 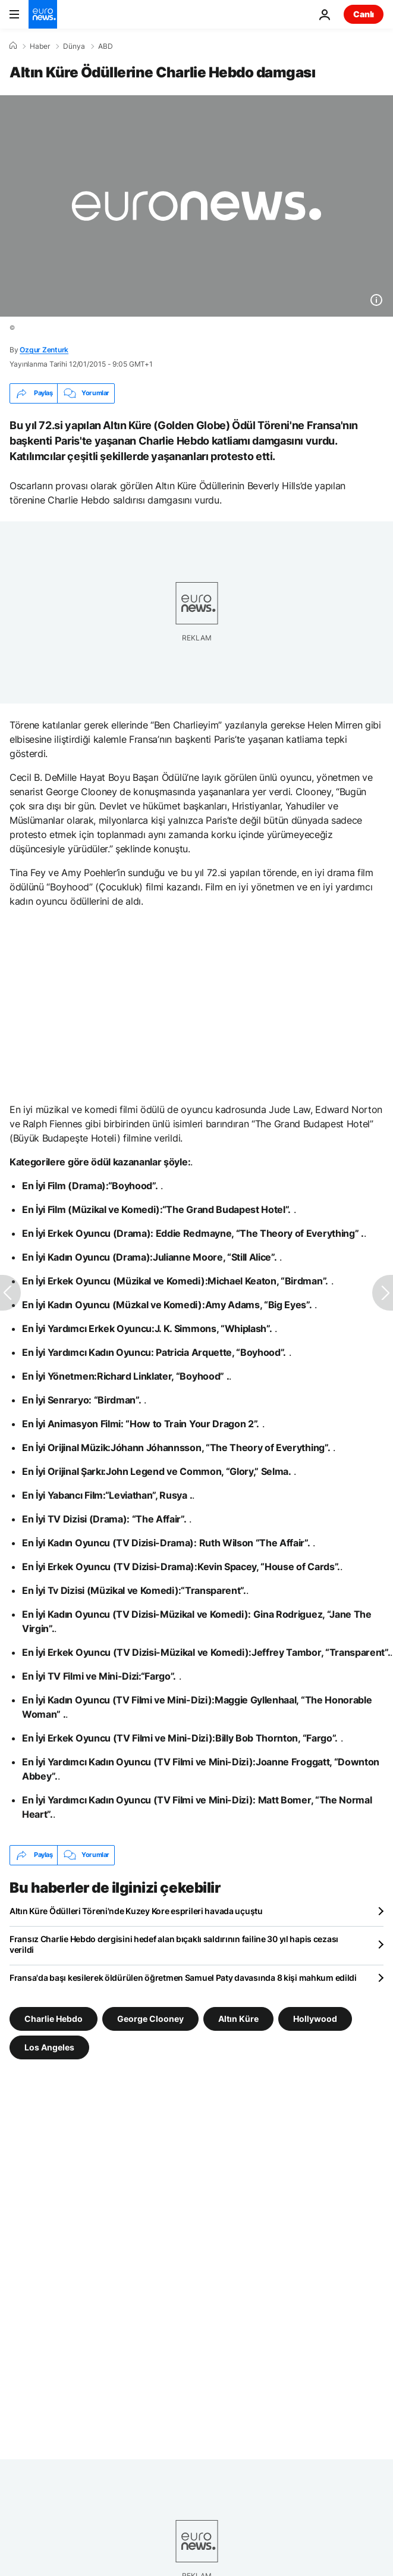 What do you see at coordinates (136, 1911) in the screenshot?
I see `Altın Küre Ödülleri Töreni'nde Kuzey Kore esprileri havada uçuştu` at bounding box center [136, 1911].